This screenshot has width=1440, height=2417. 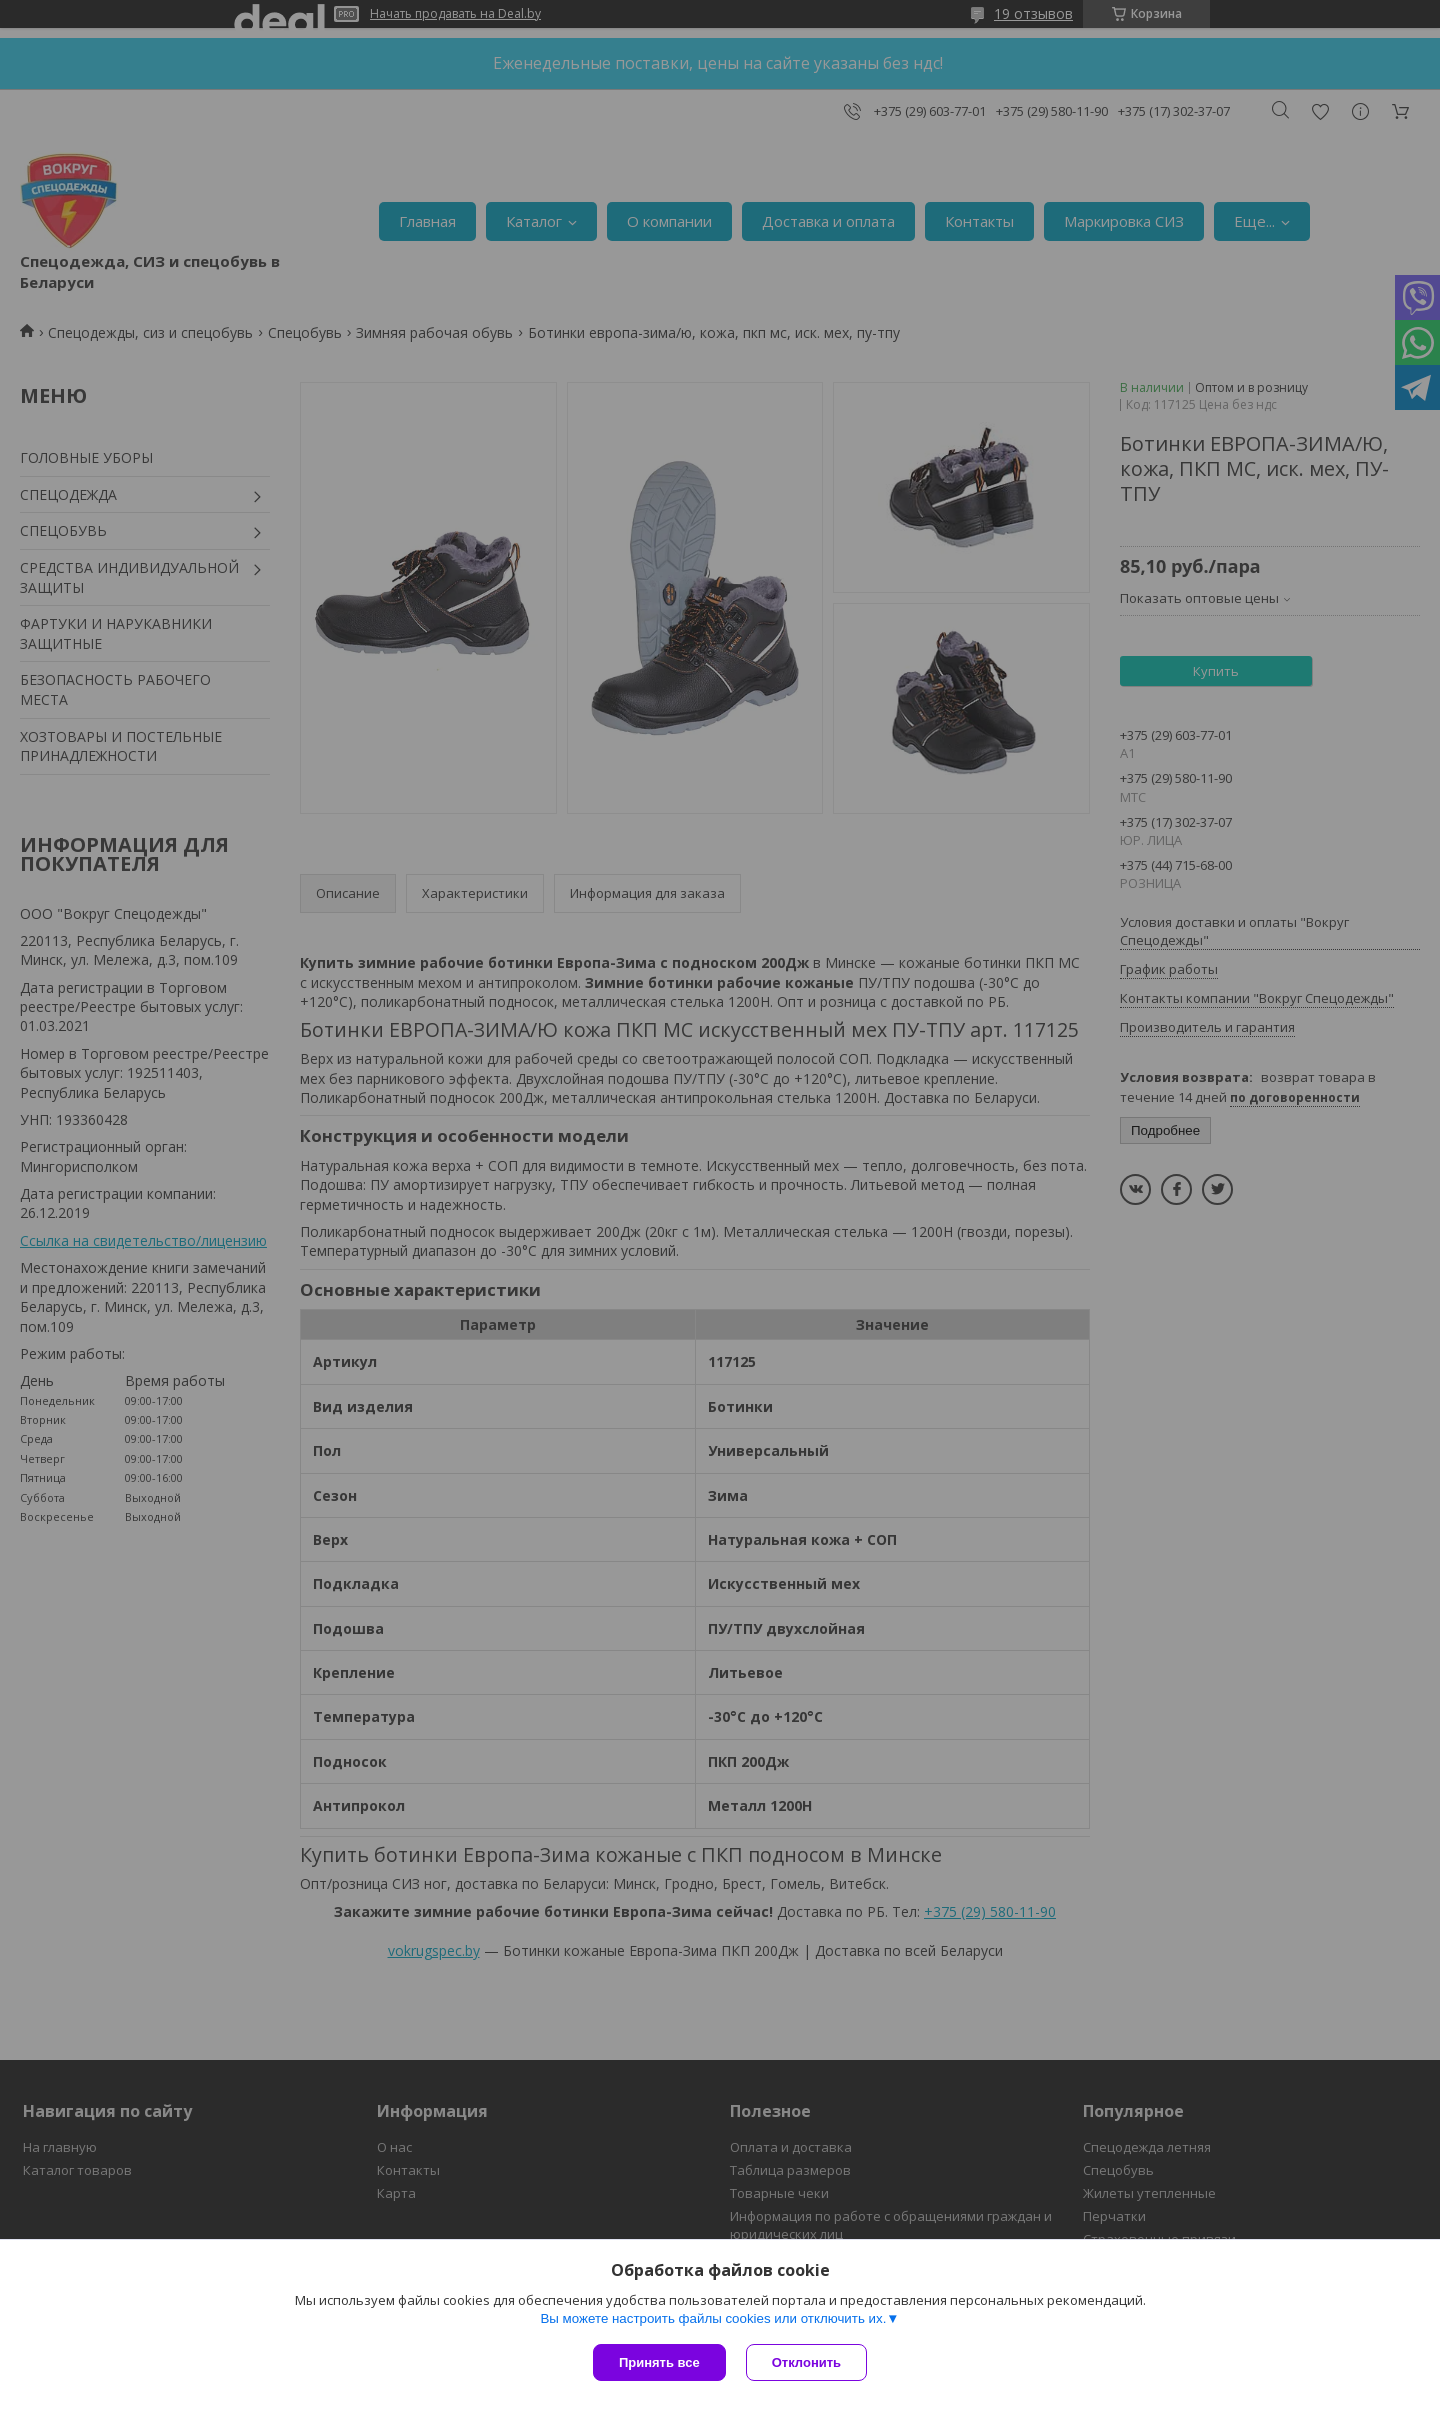 What do you see at coordinates (806, 2362) in the screenshot?
I see `Отклонить` at bounding box center [806, 2362].